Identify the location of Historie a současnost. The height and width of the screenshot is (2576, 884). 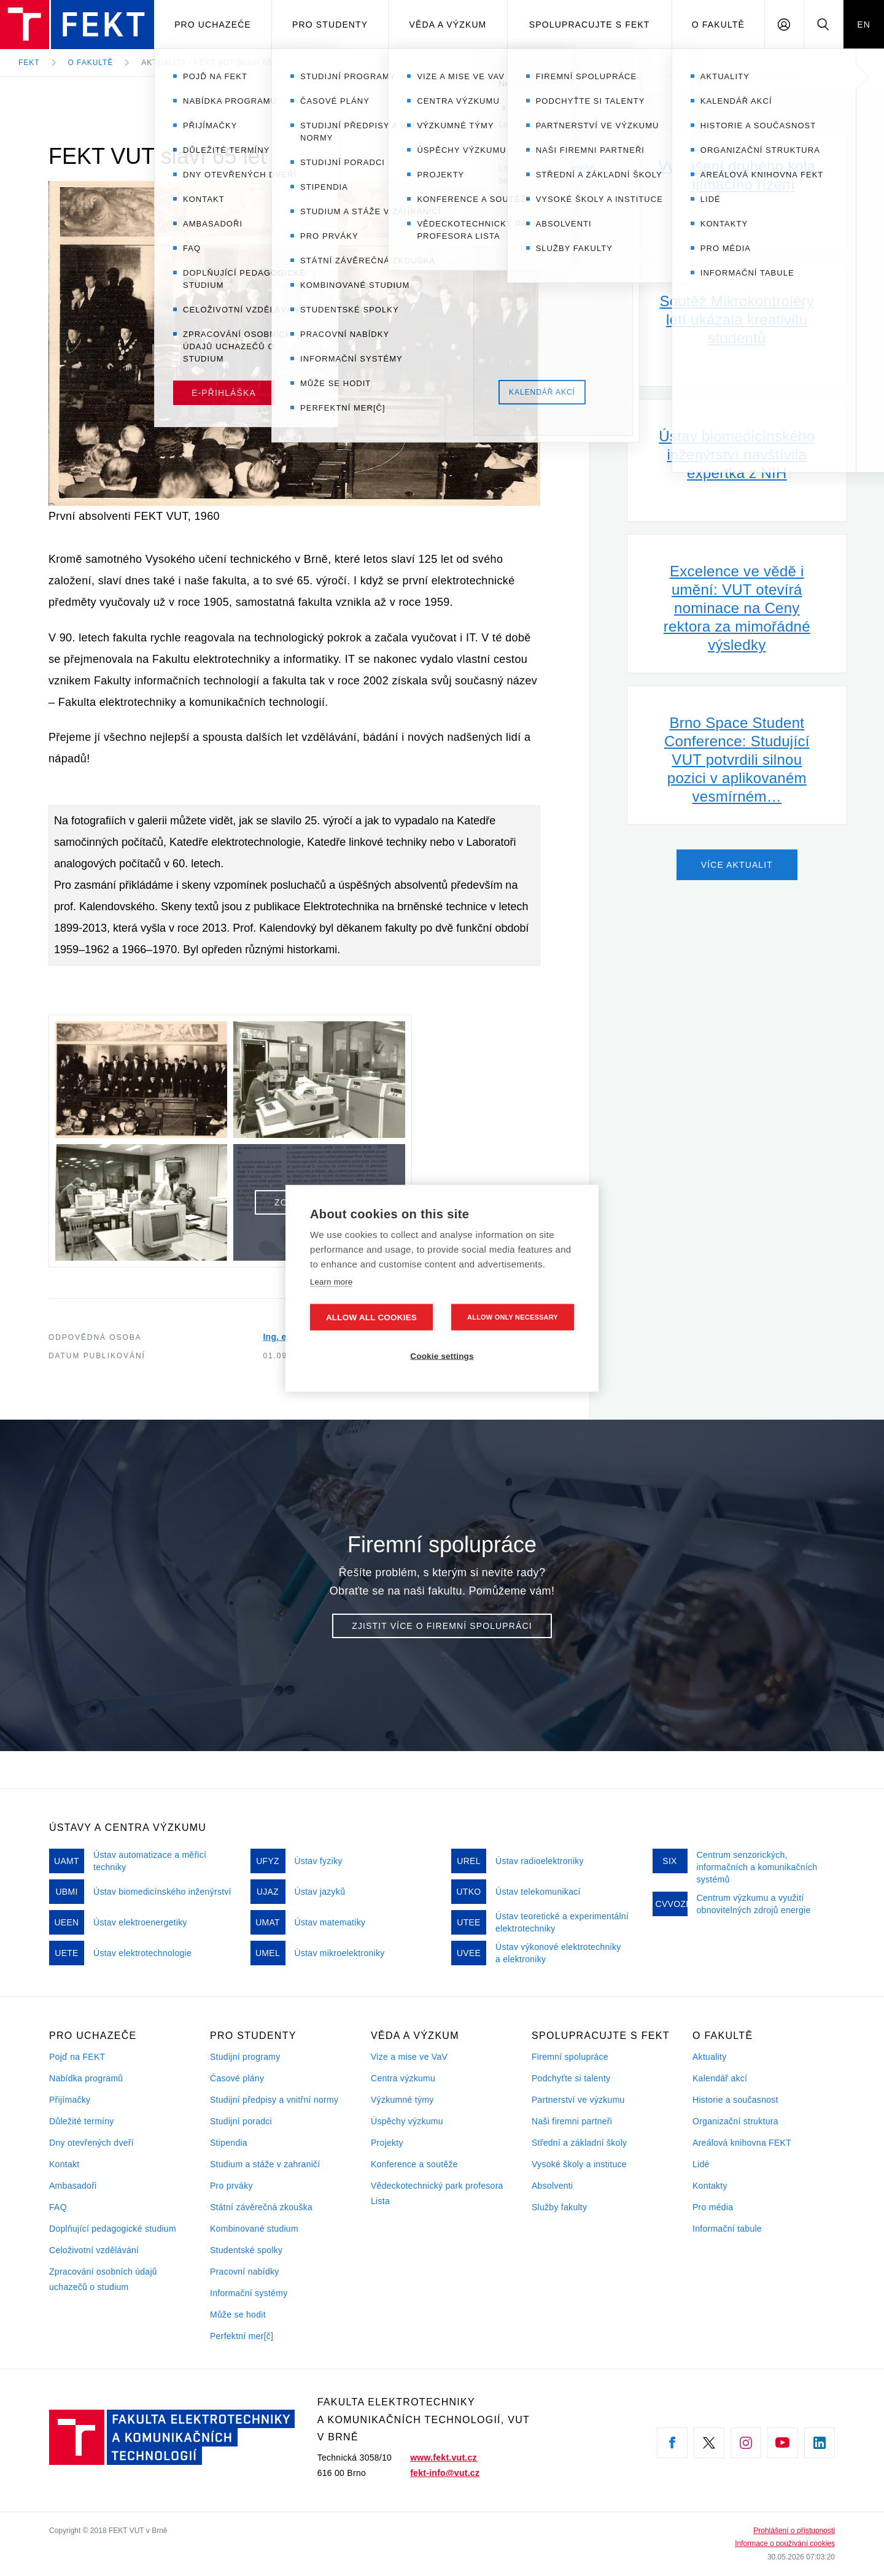
(735, 2100).